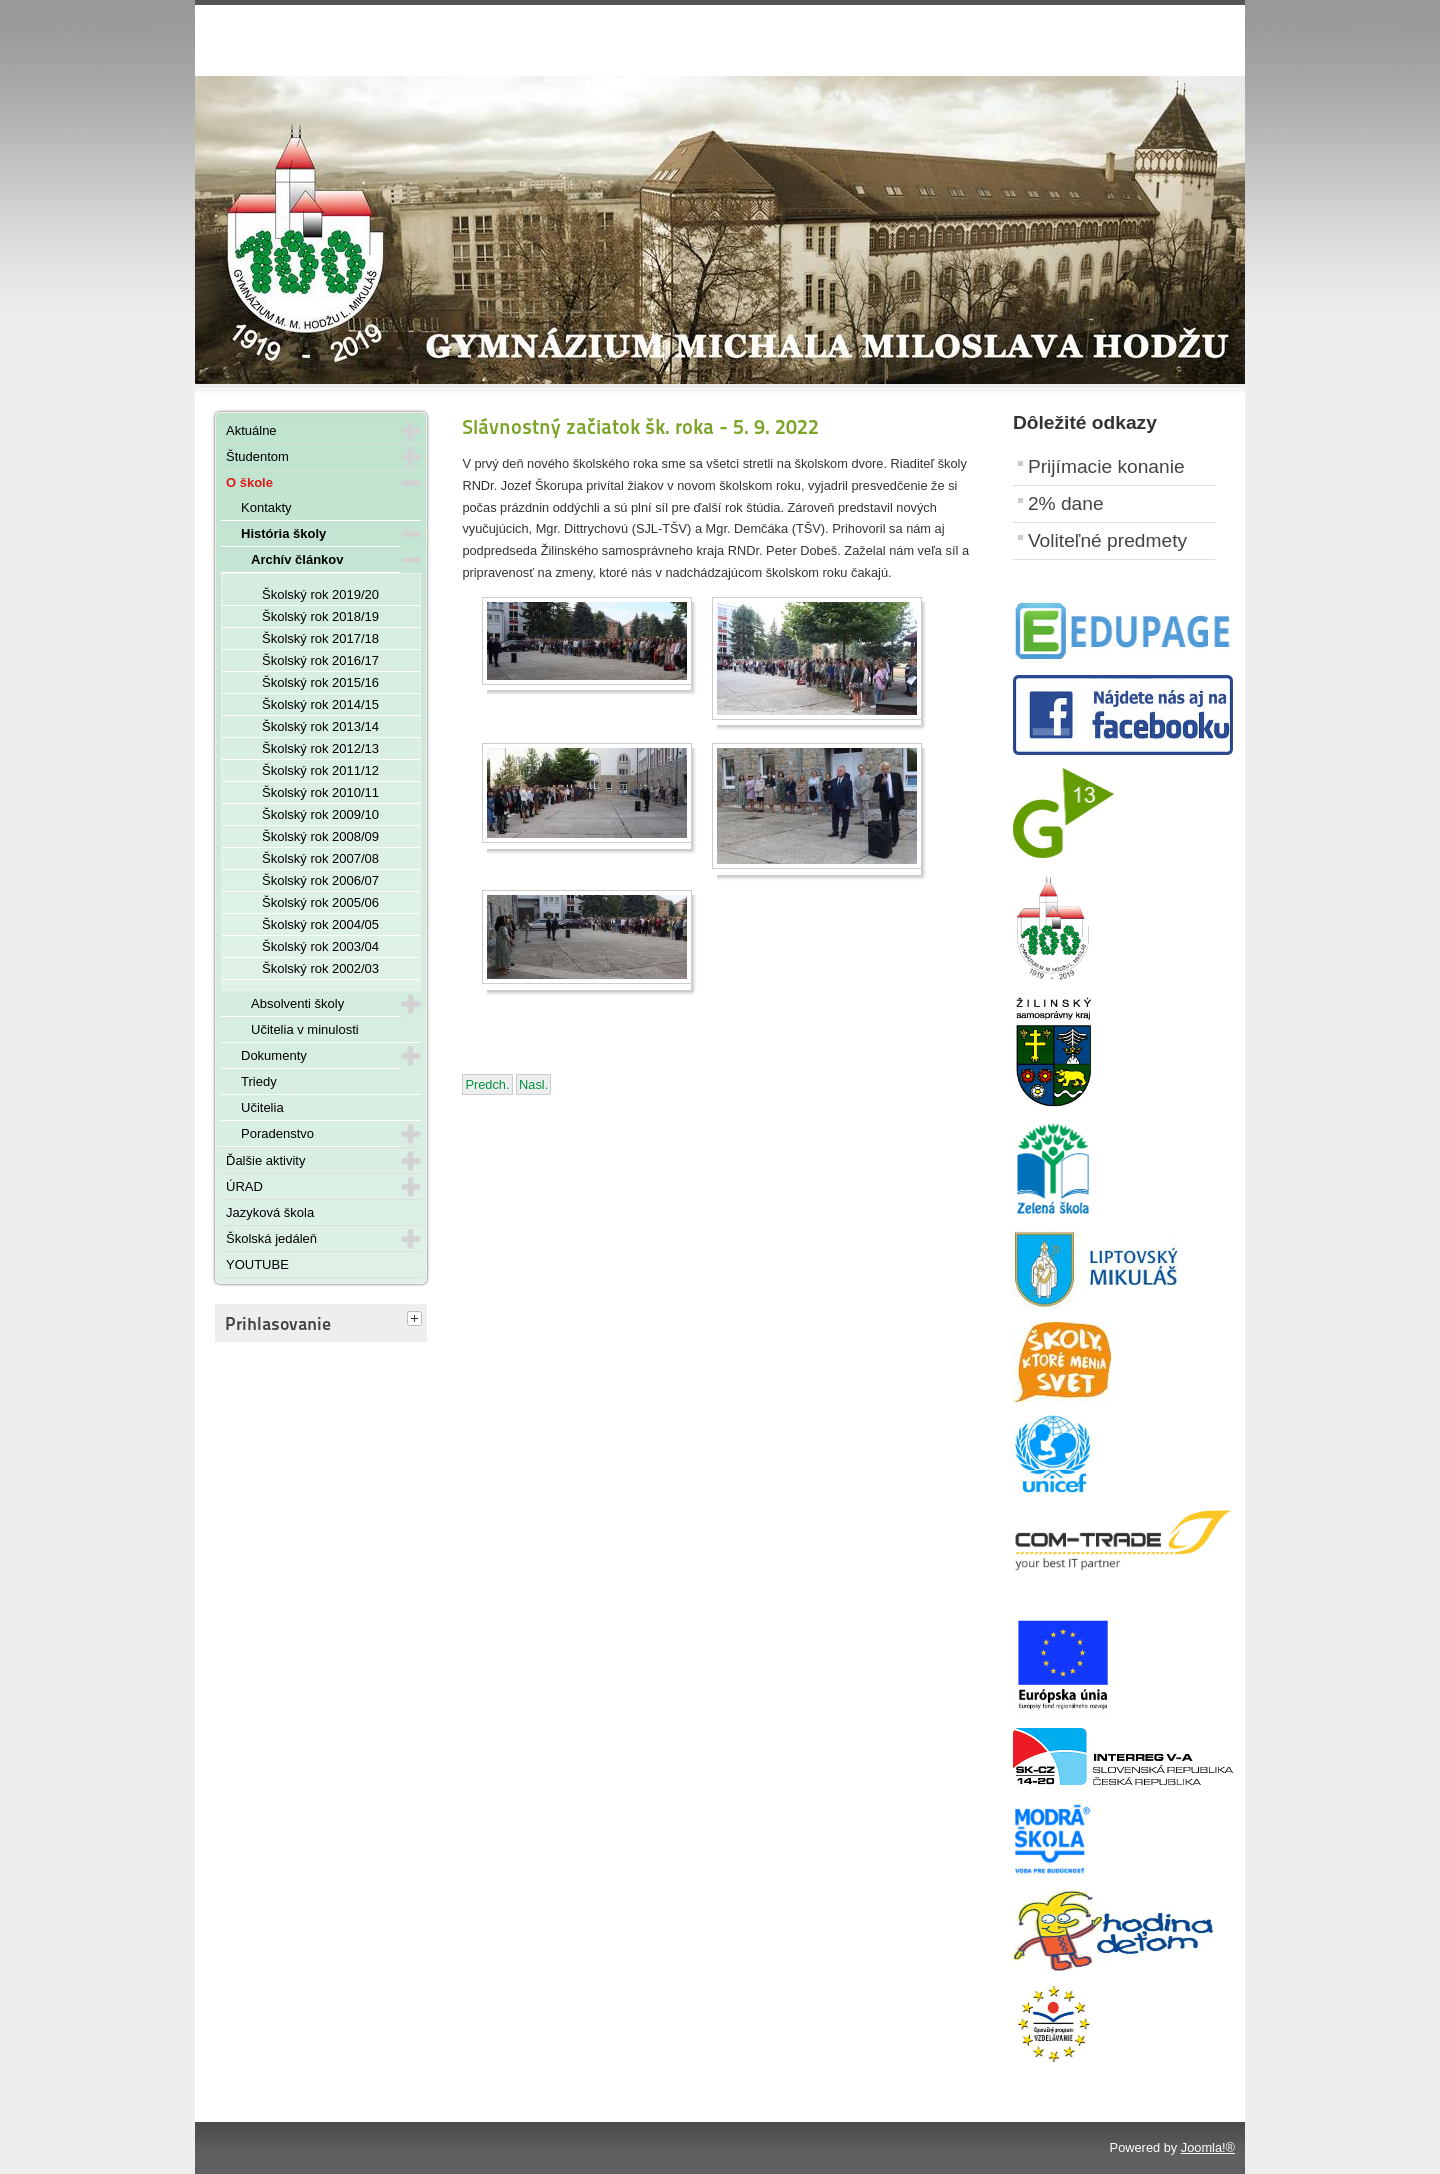 The height and width of the screenshot is (2174, 1440). I want to click on Školský rok 2012/13, so click(320, 748).